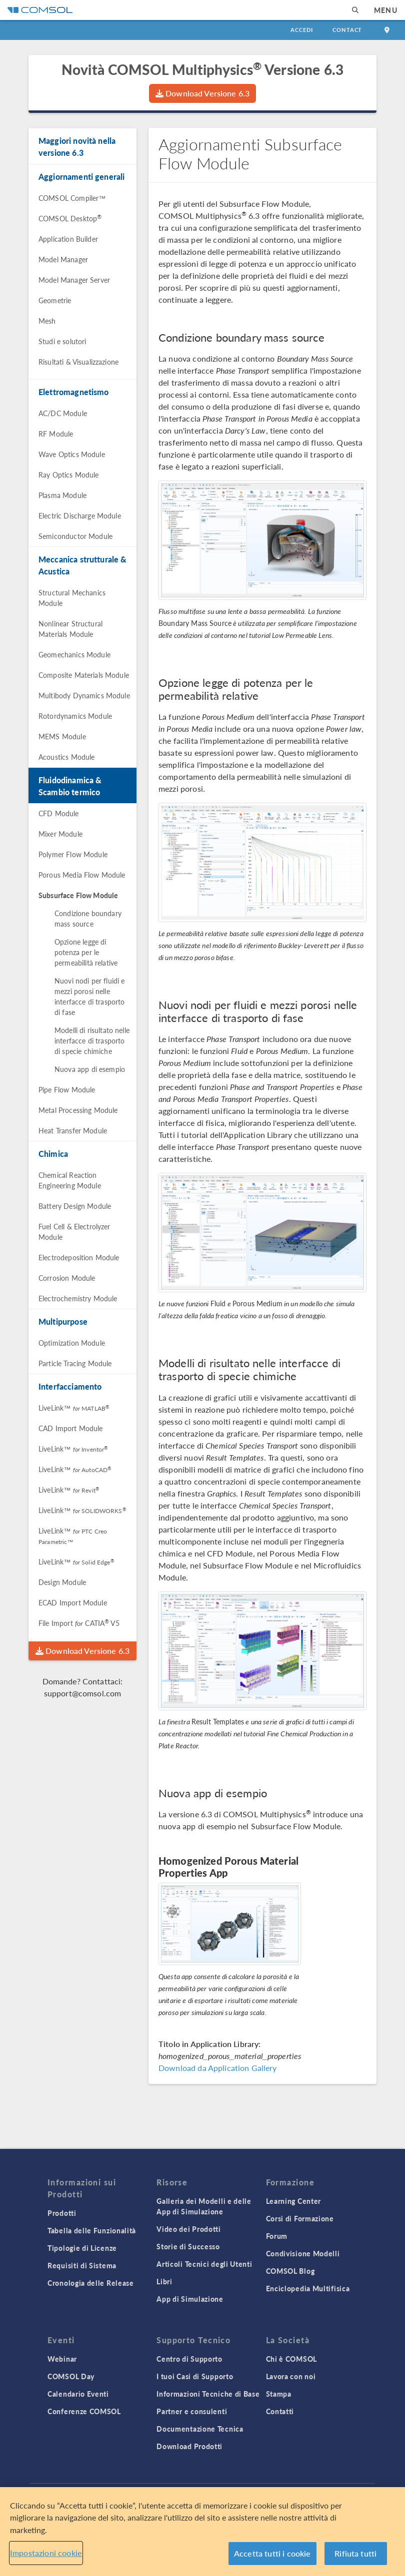 Image resolution: width=405 pixels, height=2576 pixels. Describe the element at coordinates (77, 1298) in the screenshot. I see `Electrochemistry Module` at that location.